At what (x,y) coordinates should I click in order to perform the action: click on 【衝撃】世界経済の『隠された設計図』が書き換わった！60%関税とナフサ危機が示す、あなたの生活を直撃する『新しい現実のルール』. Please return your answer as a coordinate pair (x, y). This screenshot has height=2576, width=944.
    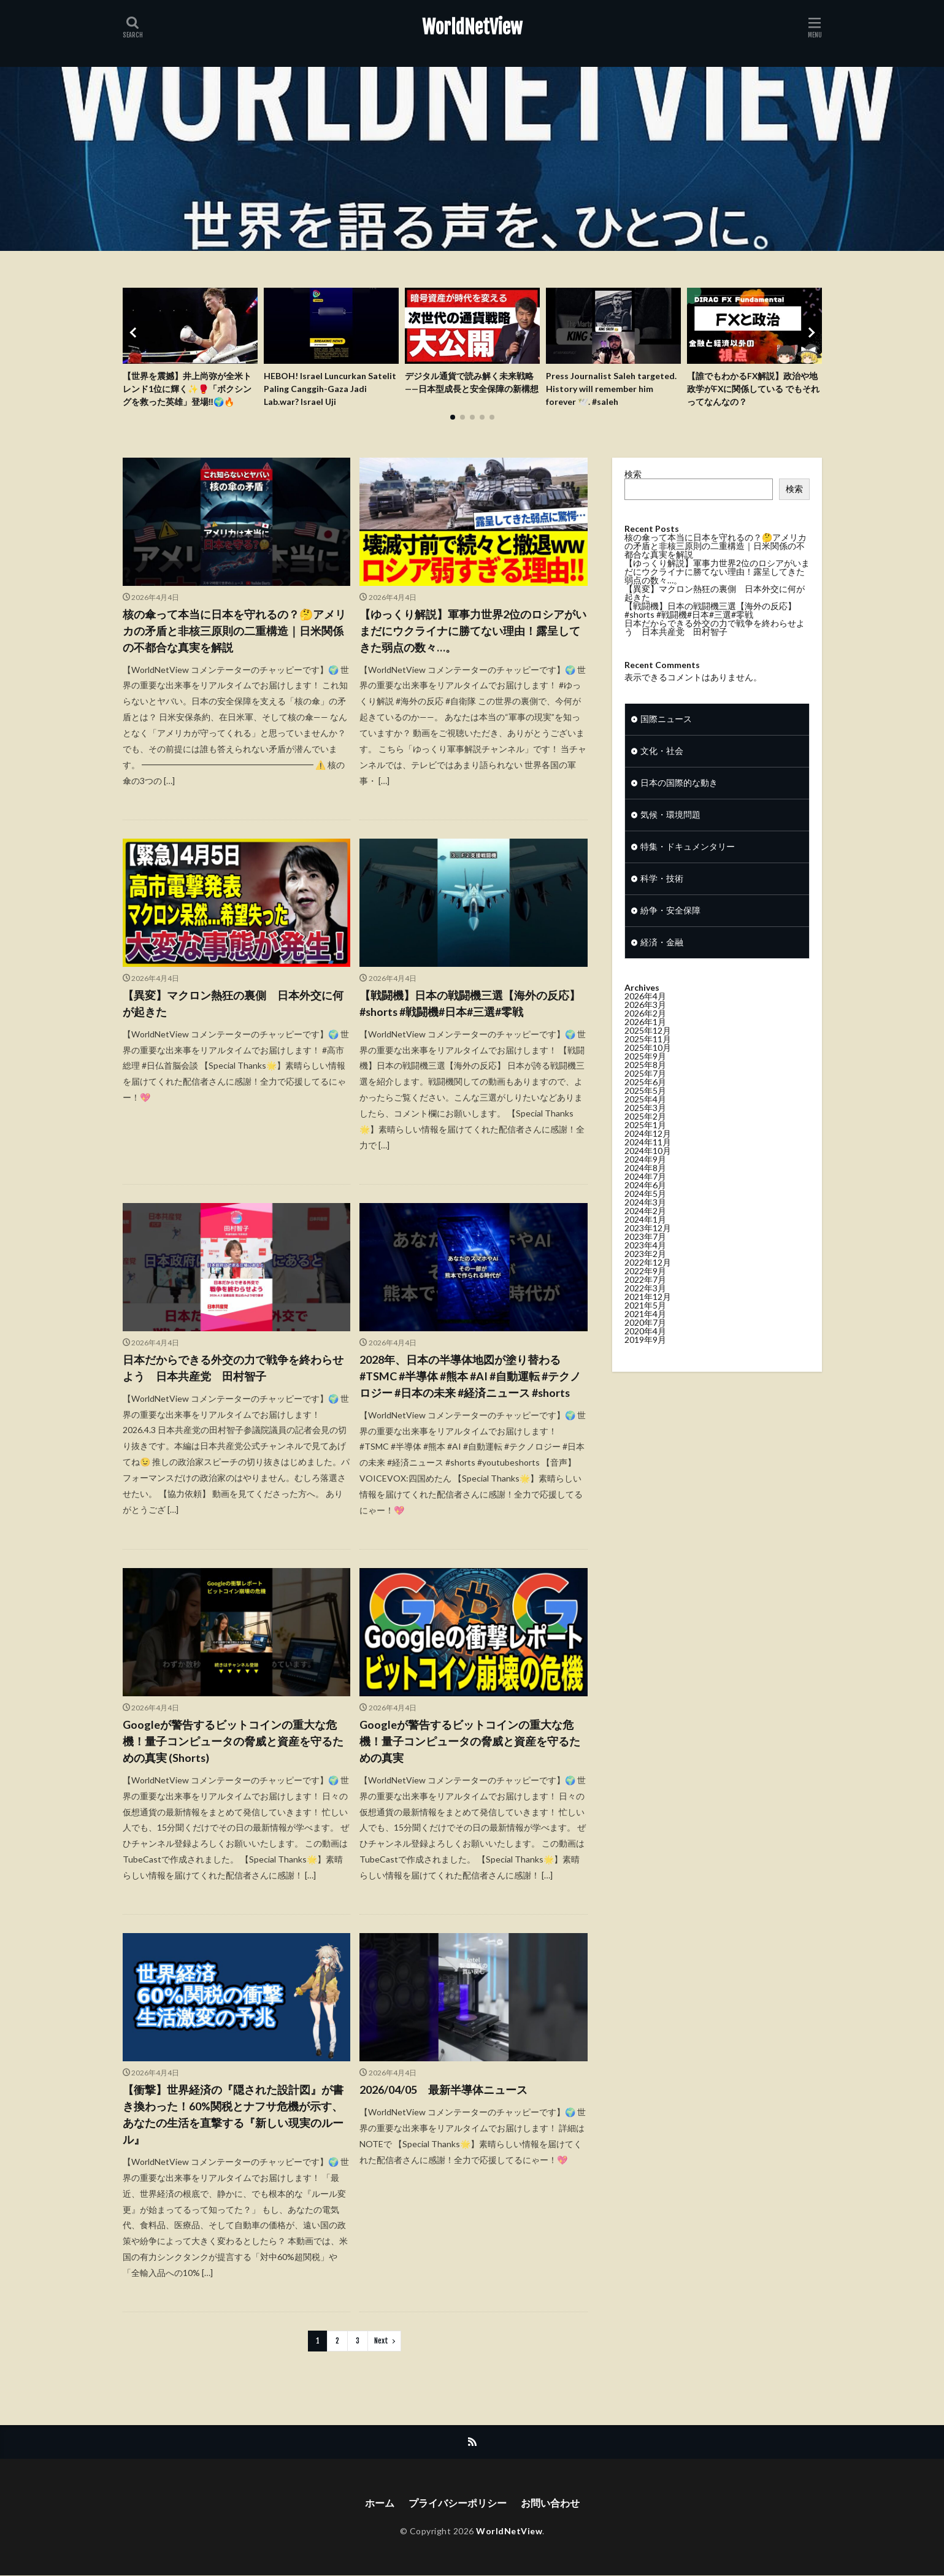
    Looking at the image, I should click on (233, 2114).